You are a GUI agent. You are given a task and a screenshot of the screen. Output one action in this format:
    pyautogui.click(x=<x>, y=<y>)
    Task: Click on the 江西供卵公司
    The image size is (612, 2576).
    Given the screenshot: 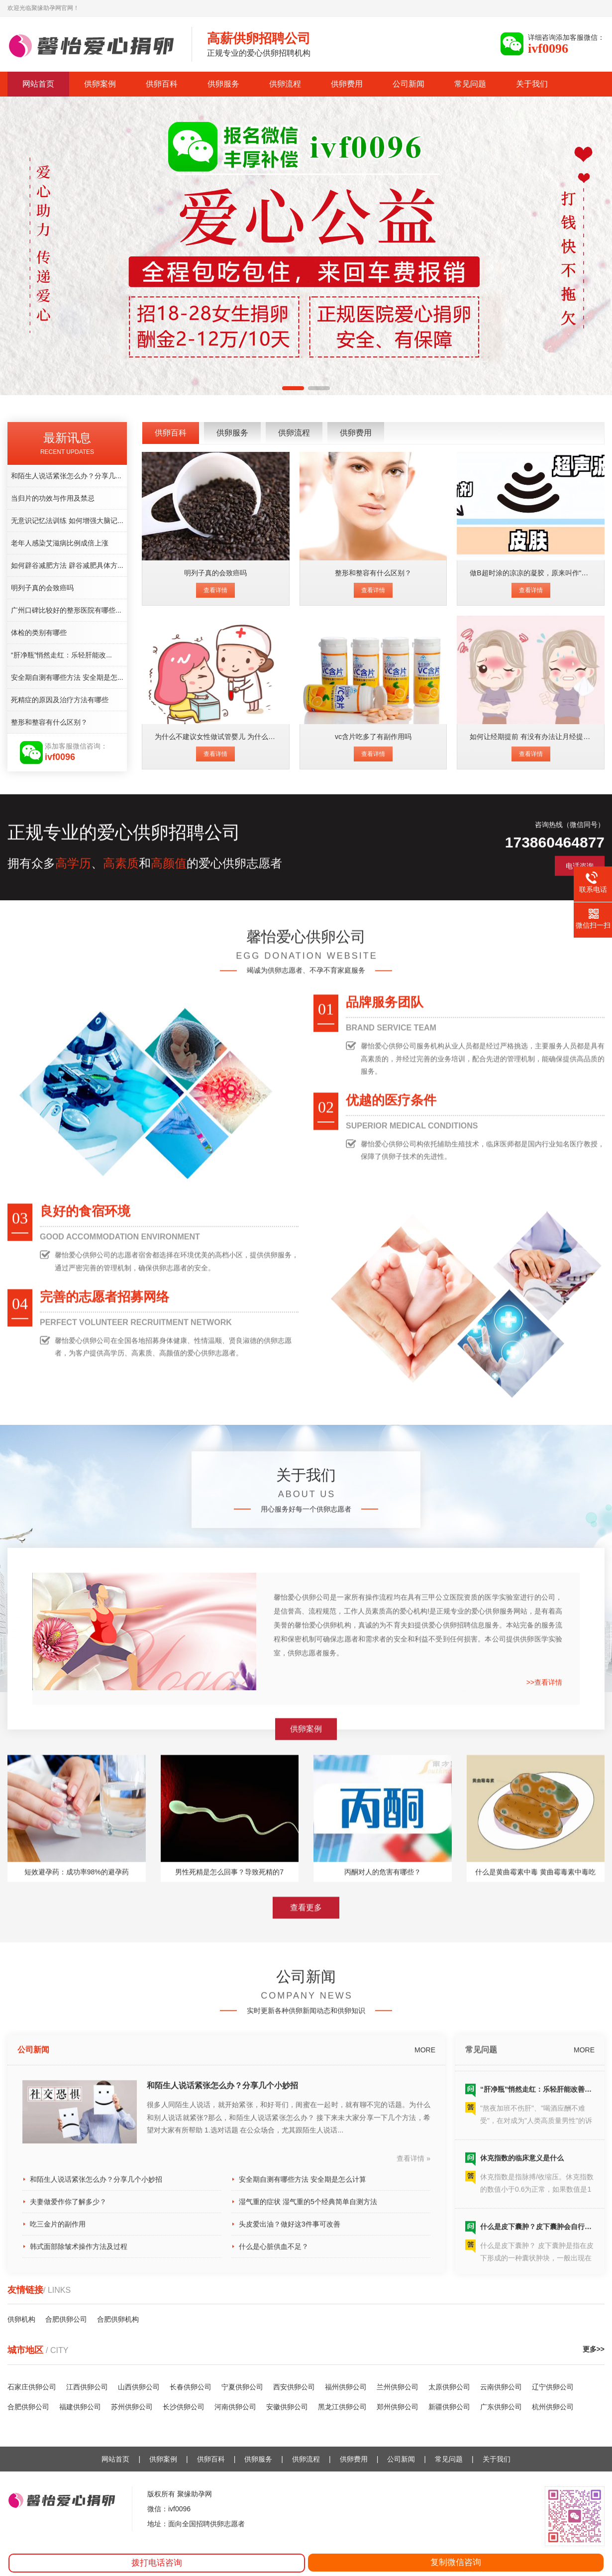 What is the action you would take?
    pyautogui.click(x=87, y=2387)
    